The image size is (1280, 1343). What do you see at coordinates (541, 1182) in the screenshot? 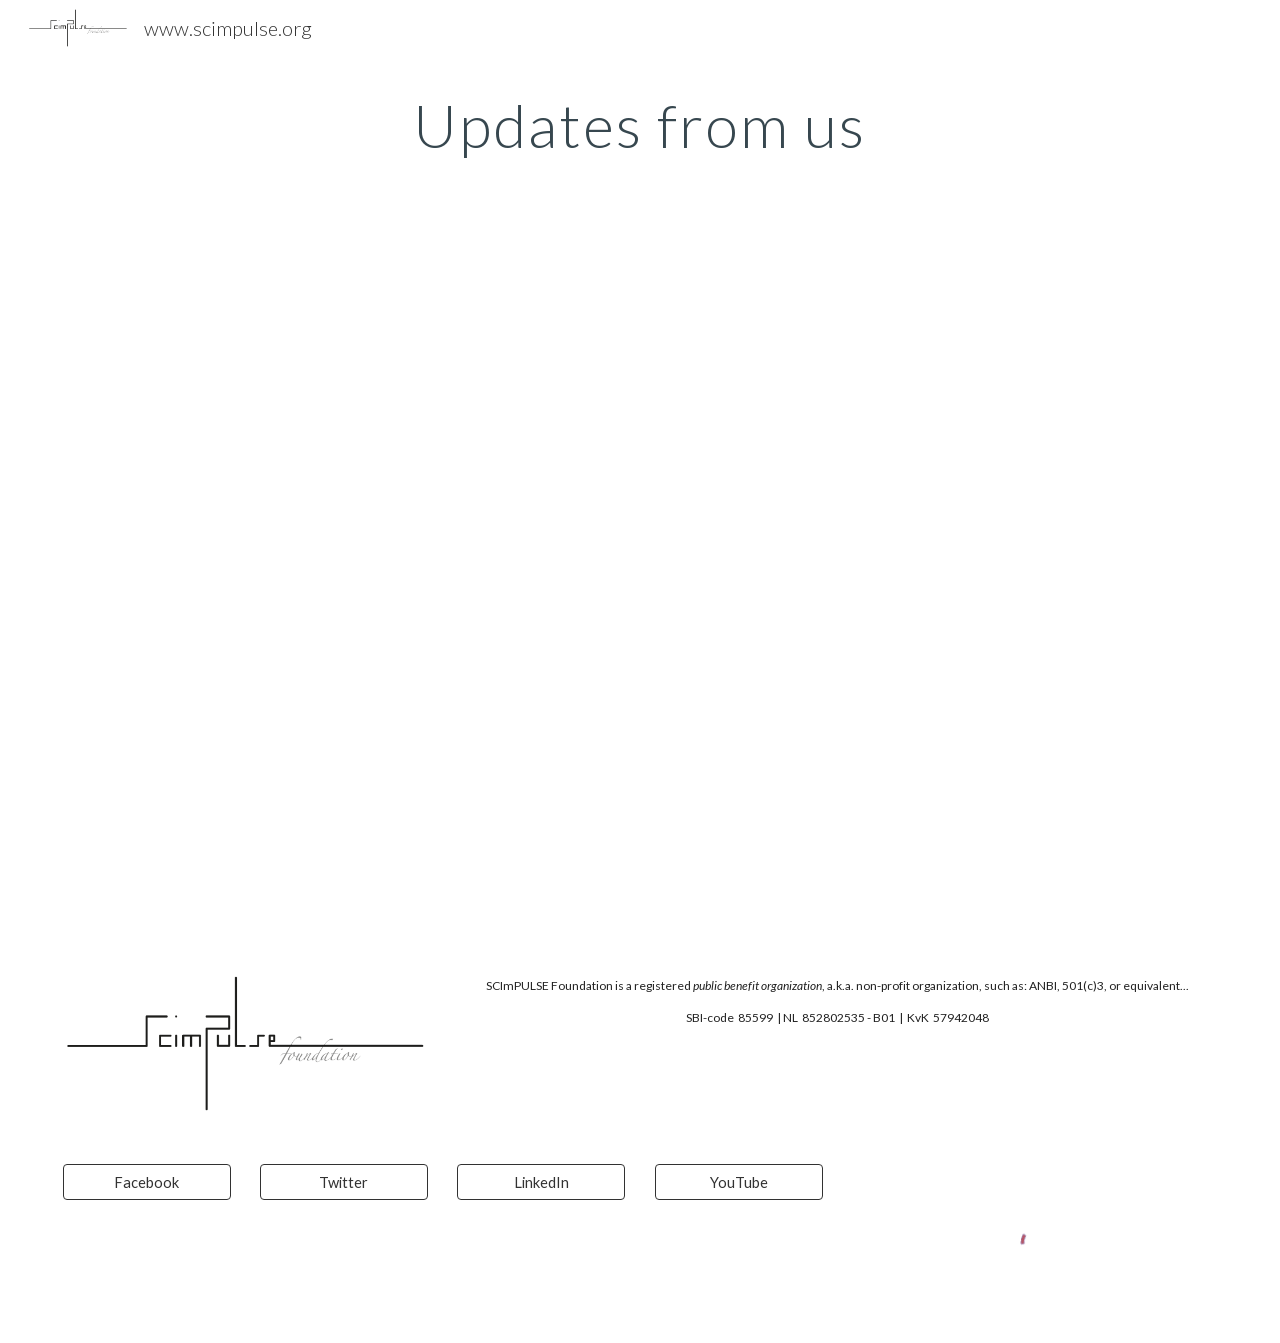
I see `[LinkedIn]` at bounding box center [541, 1182].